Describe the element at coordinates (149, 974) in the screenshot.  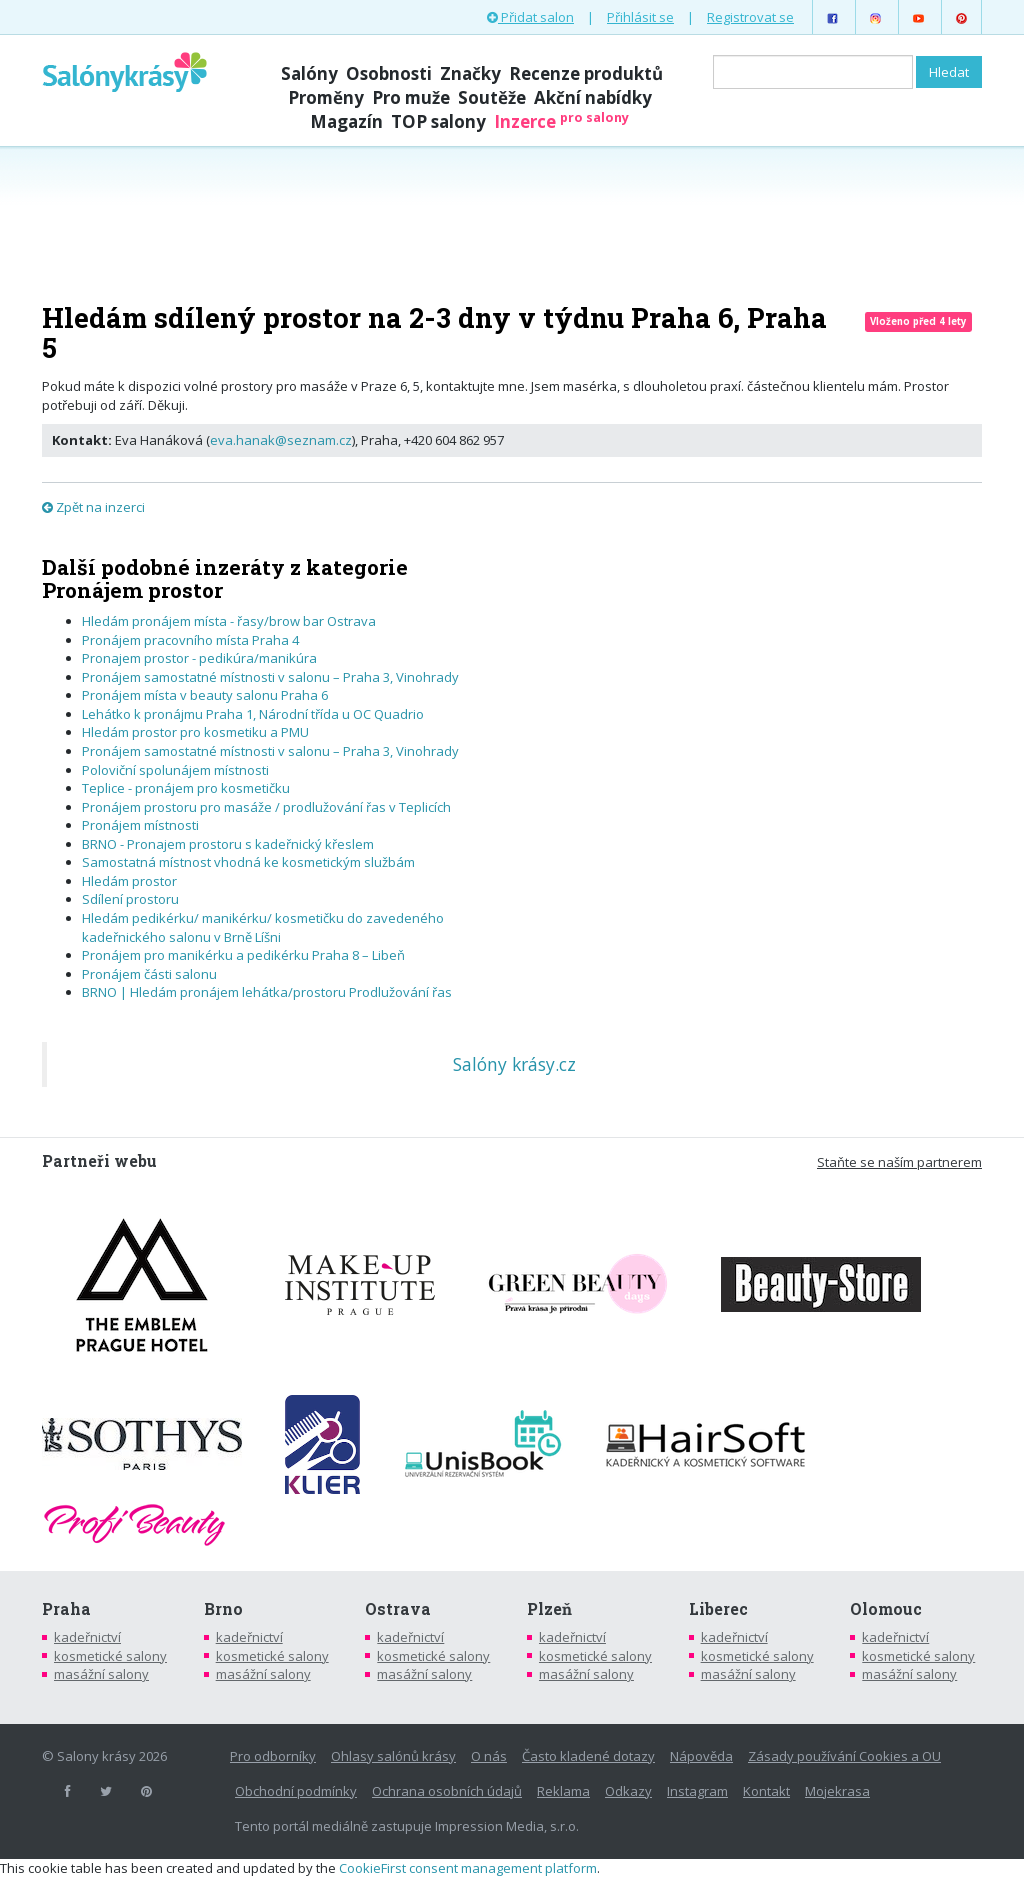
I see `Pronájem části salonu` at that location.